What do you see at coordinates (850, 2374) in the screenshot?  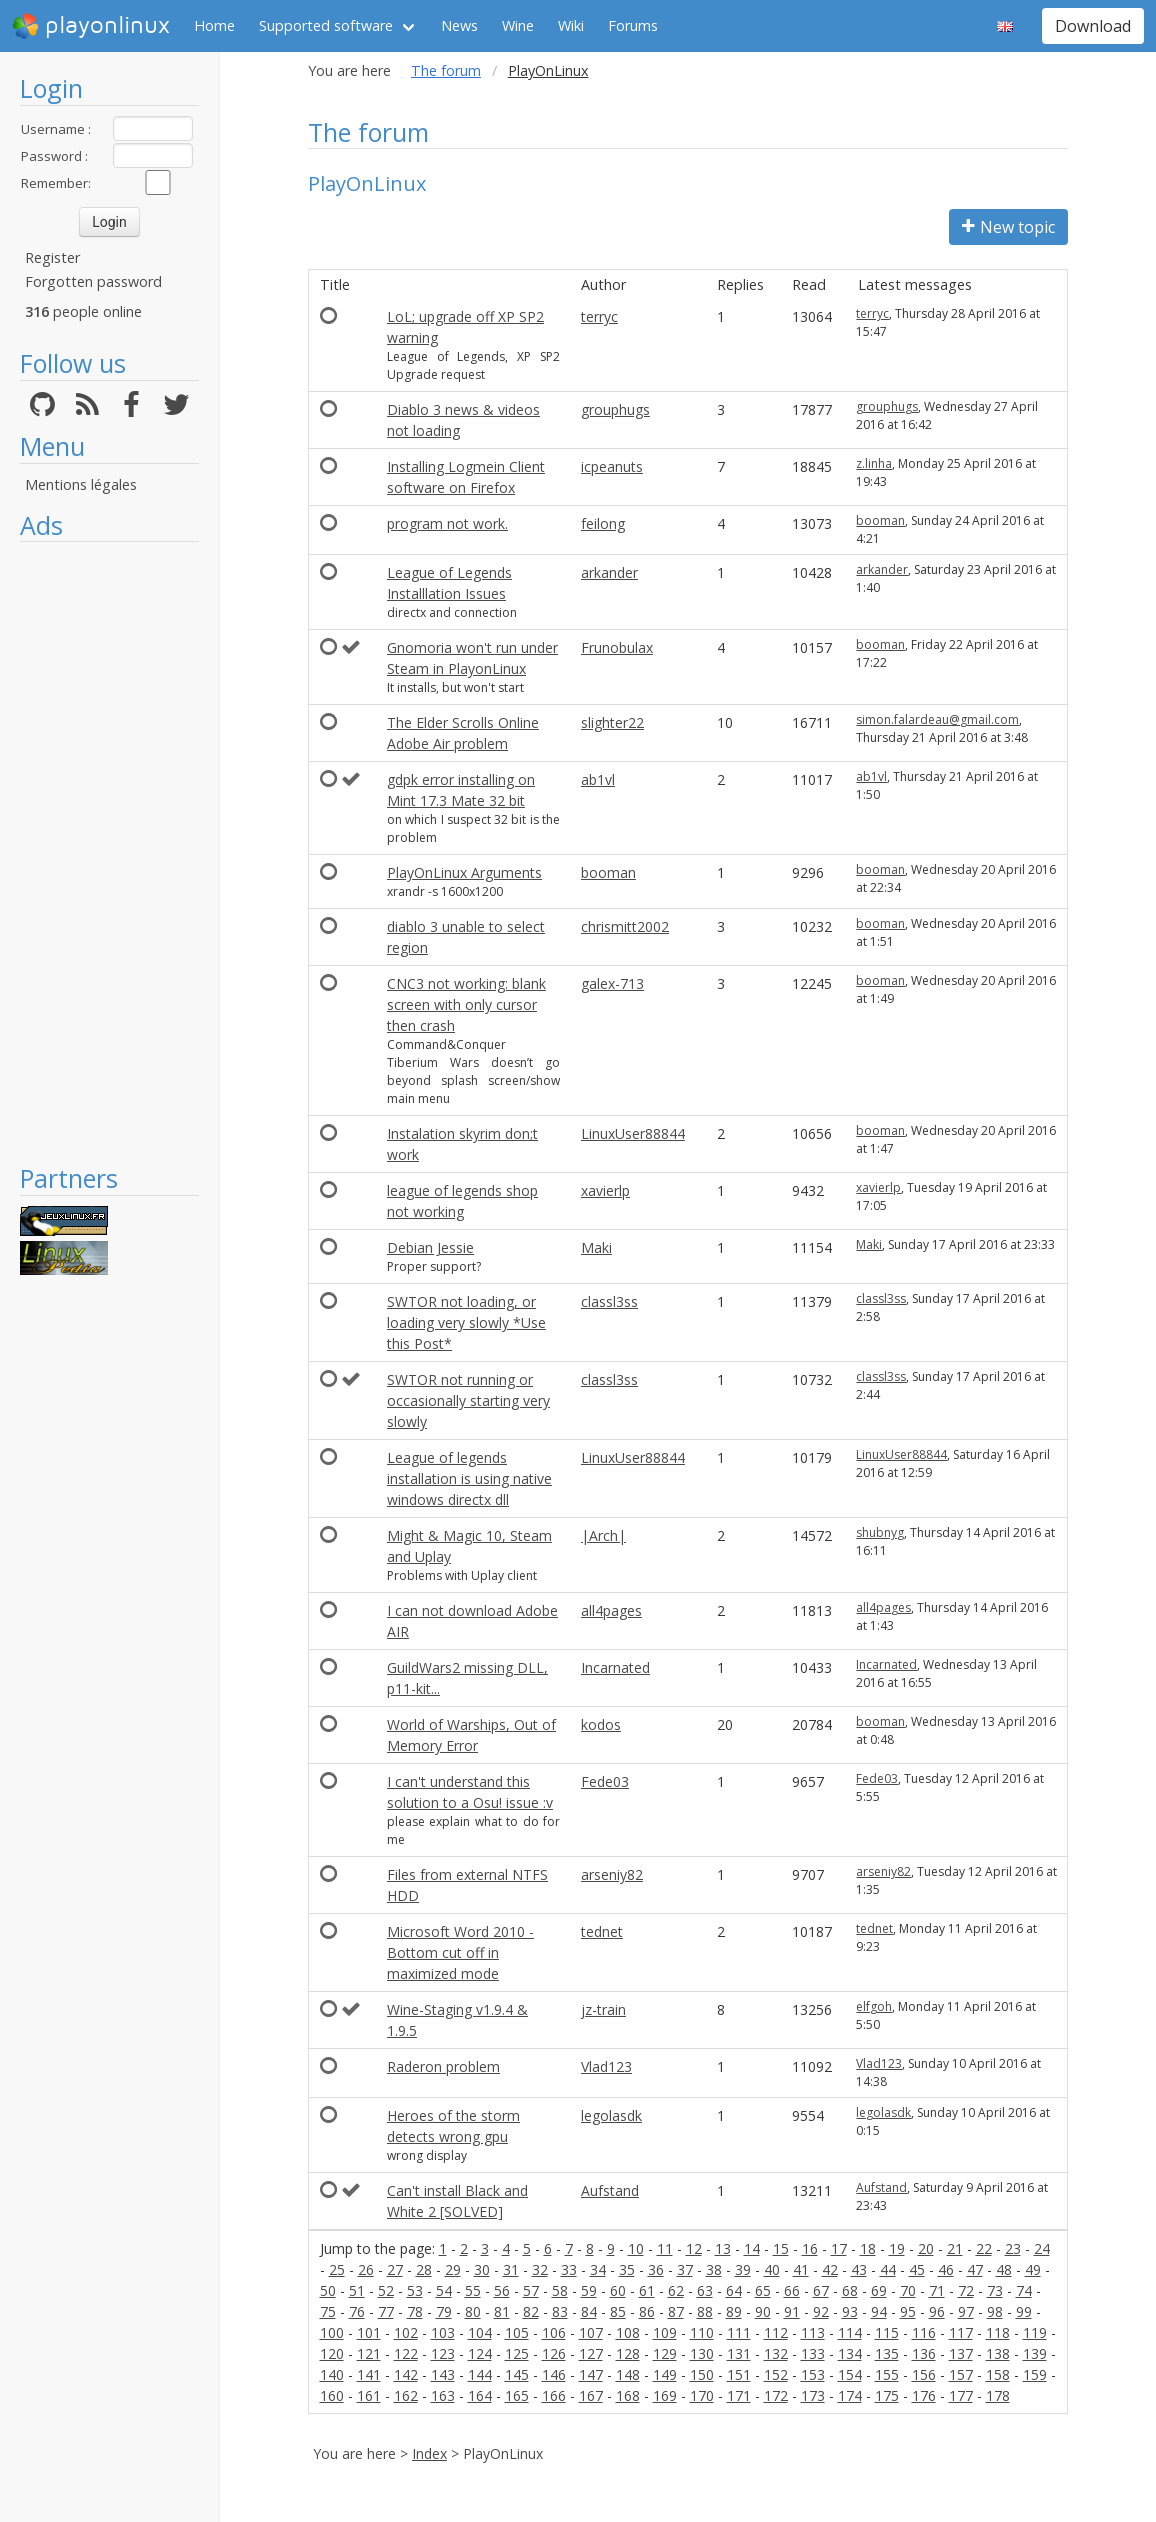 I see `154` at bounding box center [850, 2374].